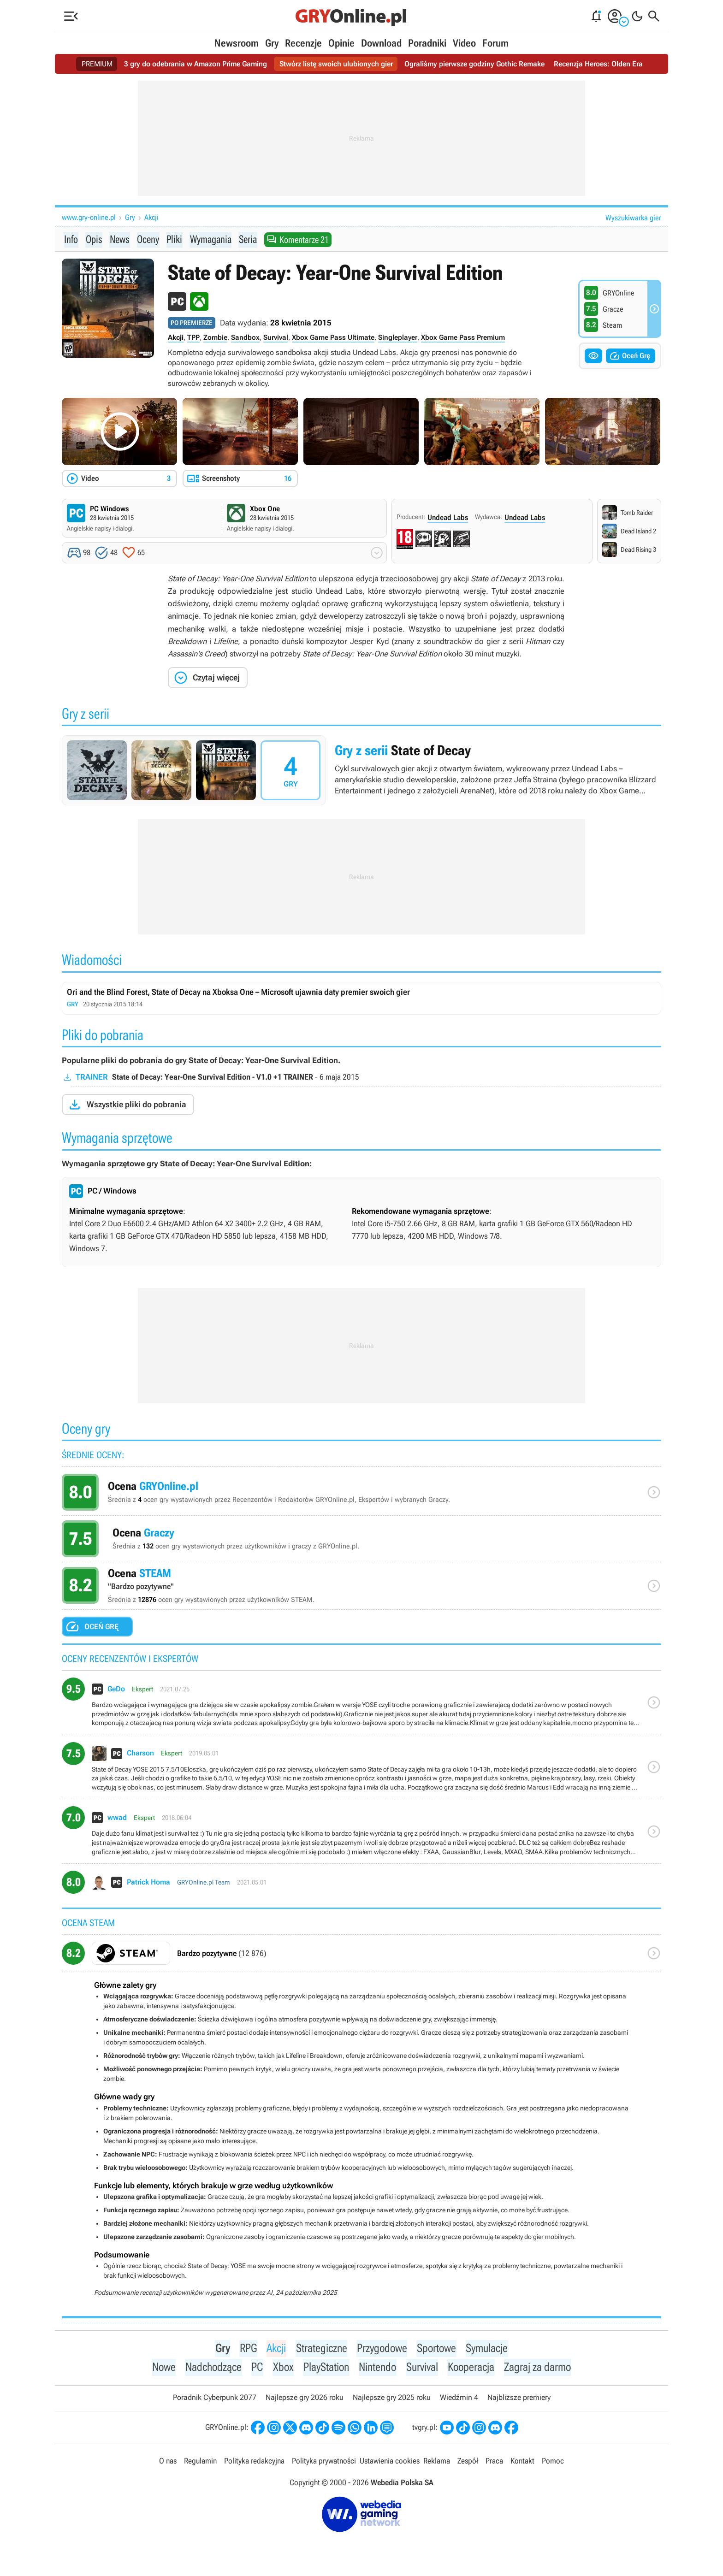 The height and width of the screenshot is (2576, 723). What do you see at coordinates (319, 2349) in the screenshot?
I see `Strategiczne` at bounding box center [319, 2349].